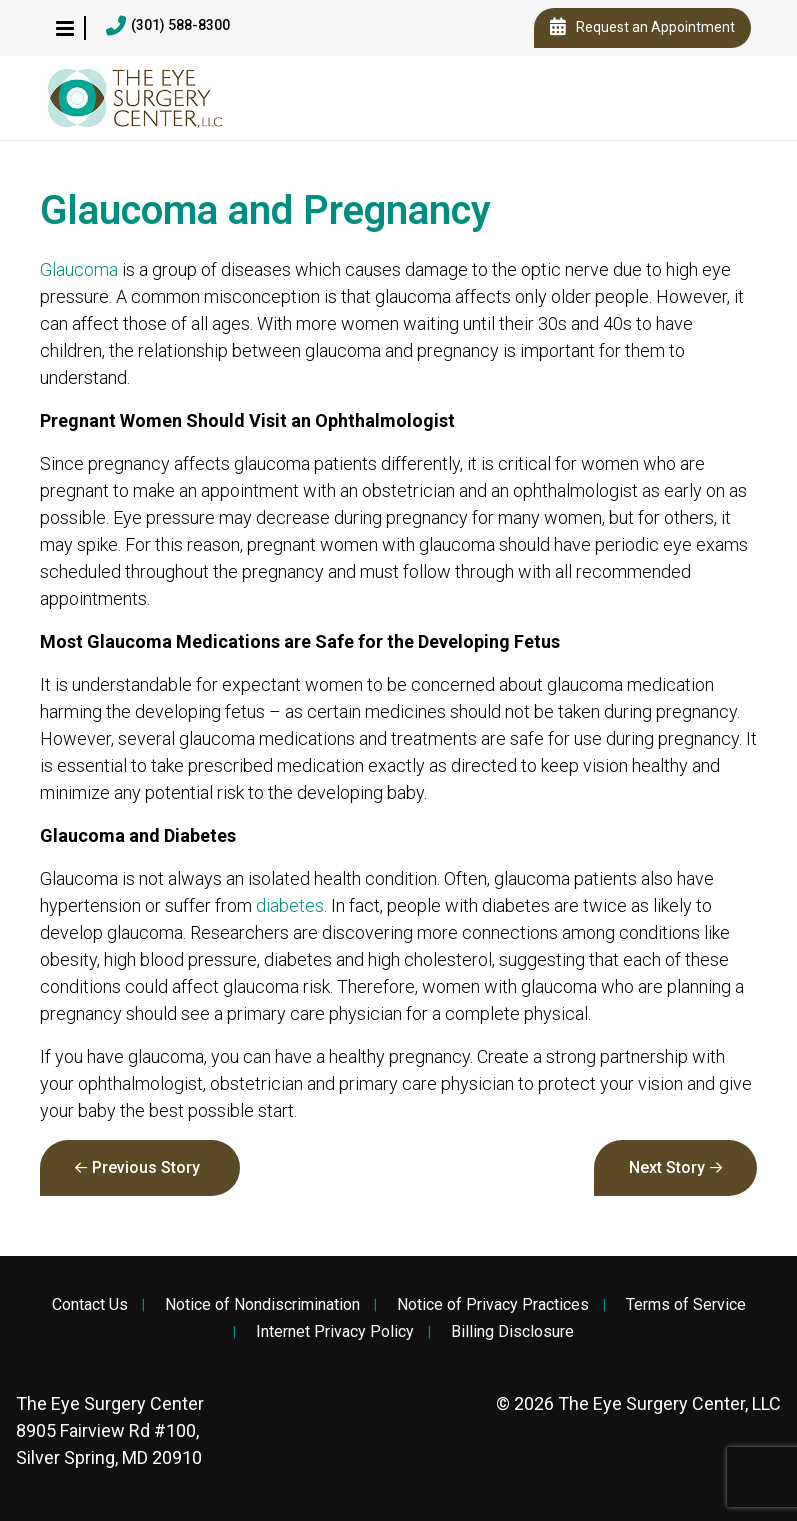 The height and width of the screenshot is (1521, 797). I want to click on [button], so click(65, 28).